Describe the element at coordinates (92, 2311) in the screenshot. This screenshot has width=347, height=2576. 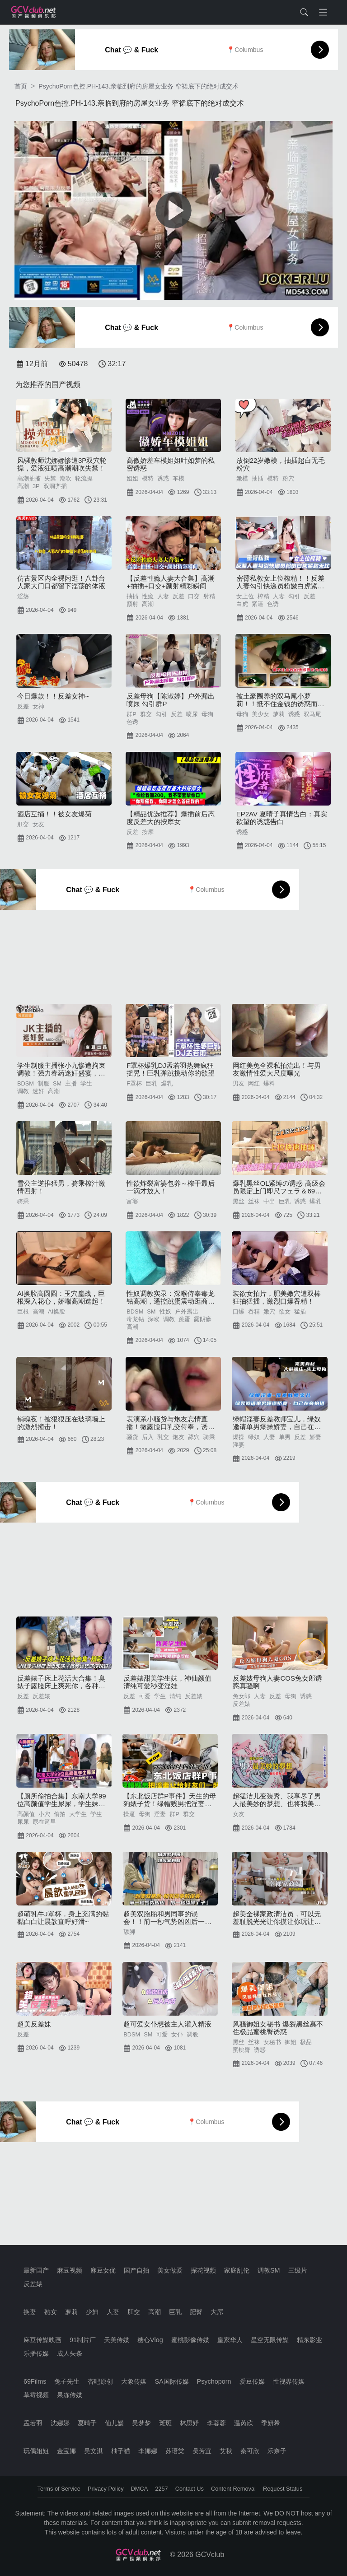
I see `少妇` at that location.